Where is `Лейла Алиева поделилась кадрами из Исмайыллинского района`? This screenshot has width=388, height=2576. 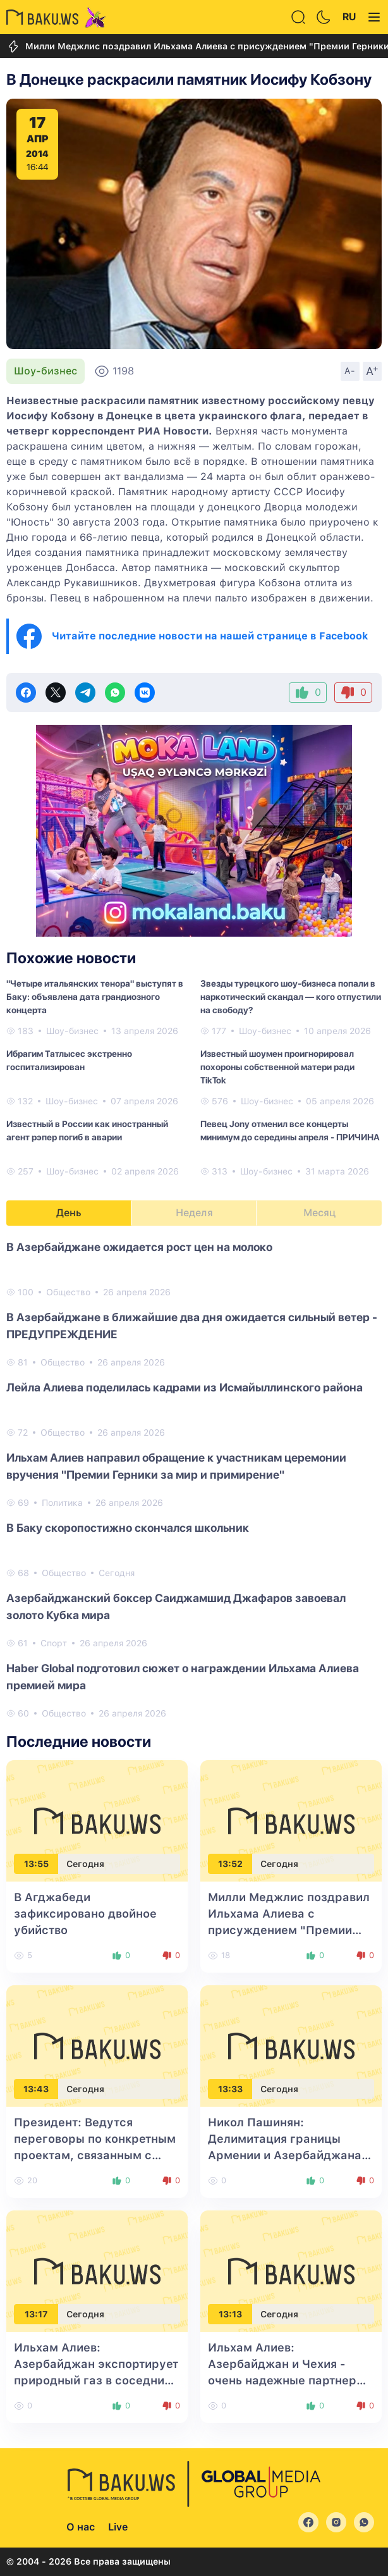
Лейла Алиева поделилась кадрами из Исмайыллинского района is located at coordinates (184, 1387).